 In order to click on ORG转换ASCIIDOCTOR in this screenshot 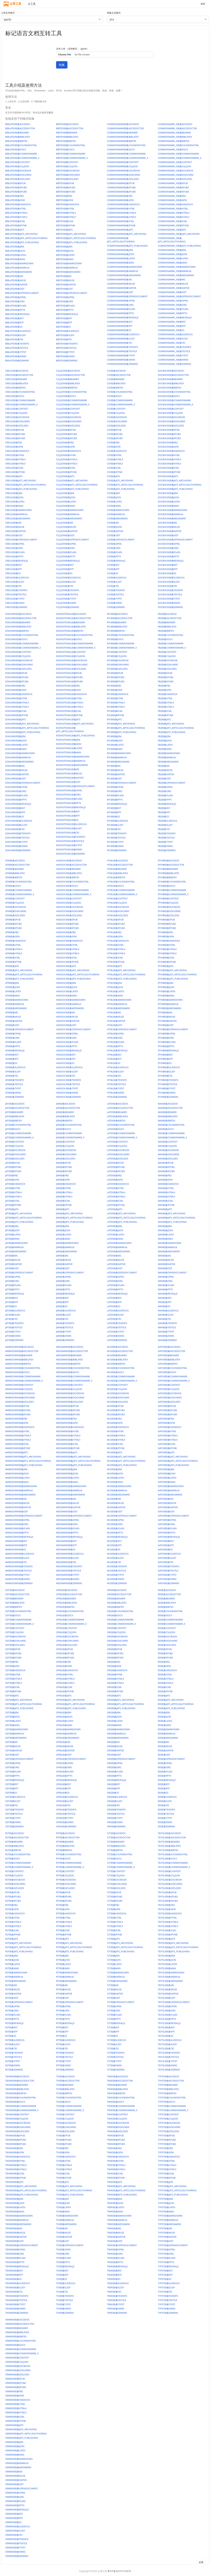, I will do `click(119, 1594)`.